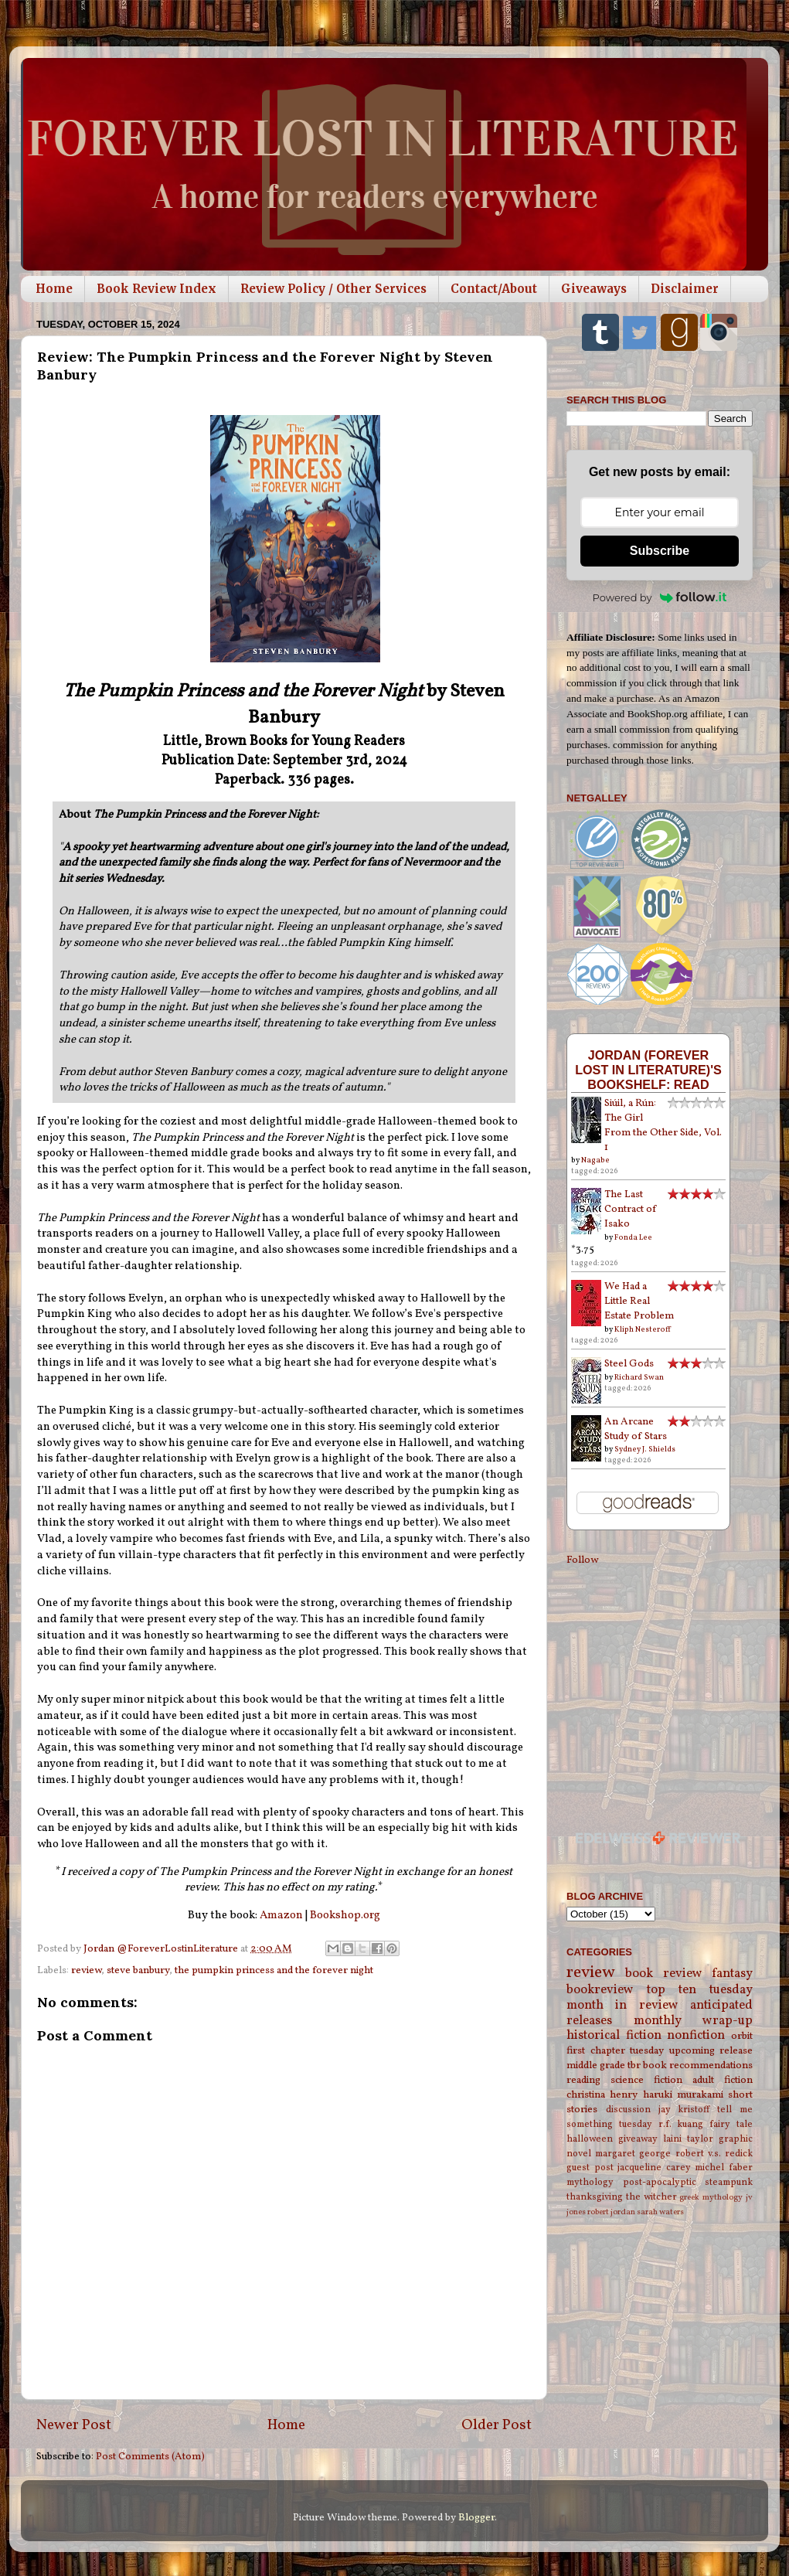 This screenshot has width=789, height=2576. What do you see at coordinates (634, 2065) in the screenshot?
I see `tbr` at bounding box center [634, 2065].